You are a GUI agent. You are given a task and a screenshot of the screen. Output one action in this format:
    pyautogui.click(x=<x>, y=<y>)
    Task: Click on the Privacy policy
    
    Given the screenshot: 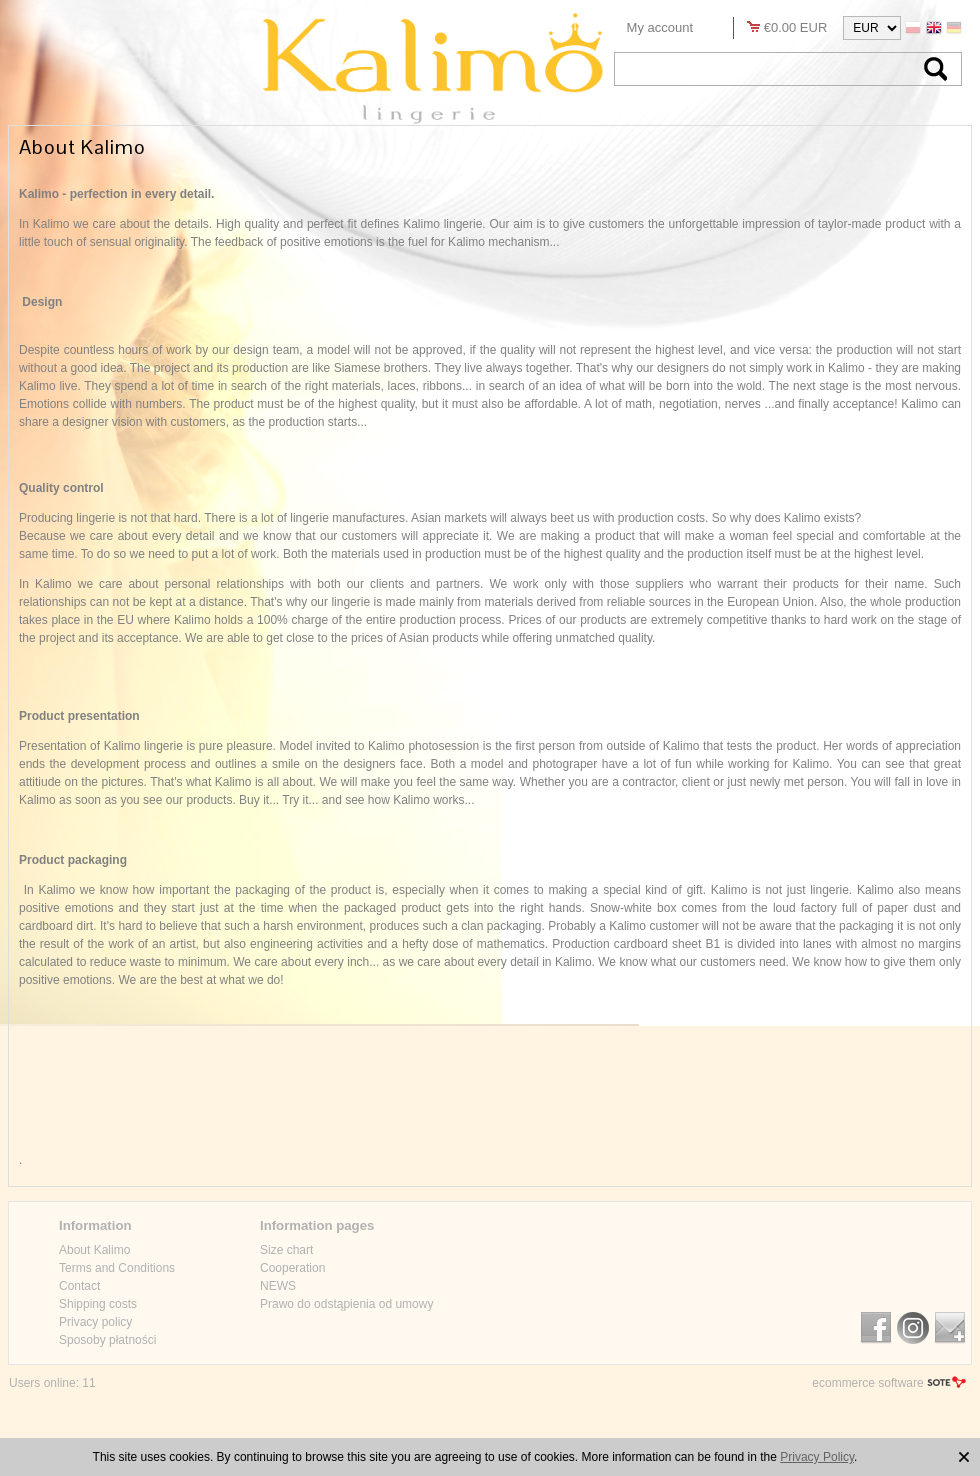 What is the action you would take?
    pyautogui.click(x=95, y=1322)
    